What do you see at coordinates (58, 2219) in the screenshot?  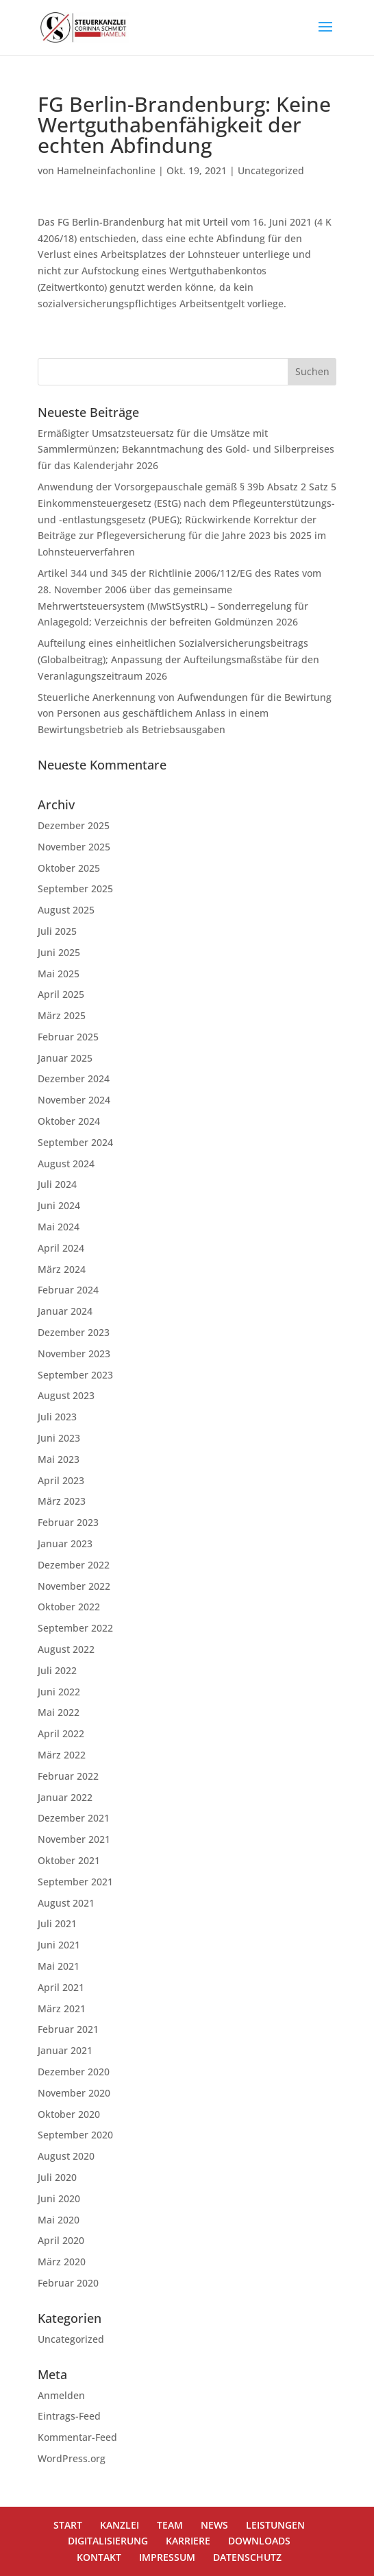 I see `Mai 2020` at bounding box center [58, 2219].